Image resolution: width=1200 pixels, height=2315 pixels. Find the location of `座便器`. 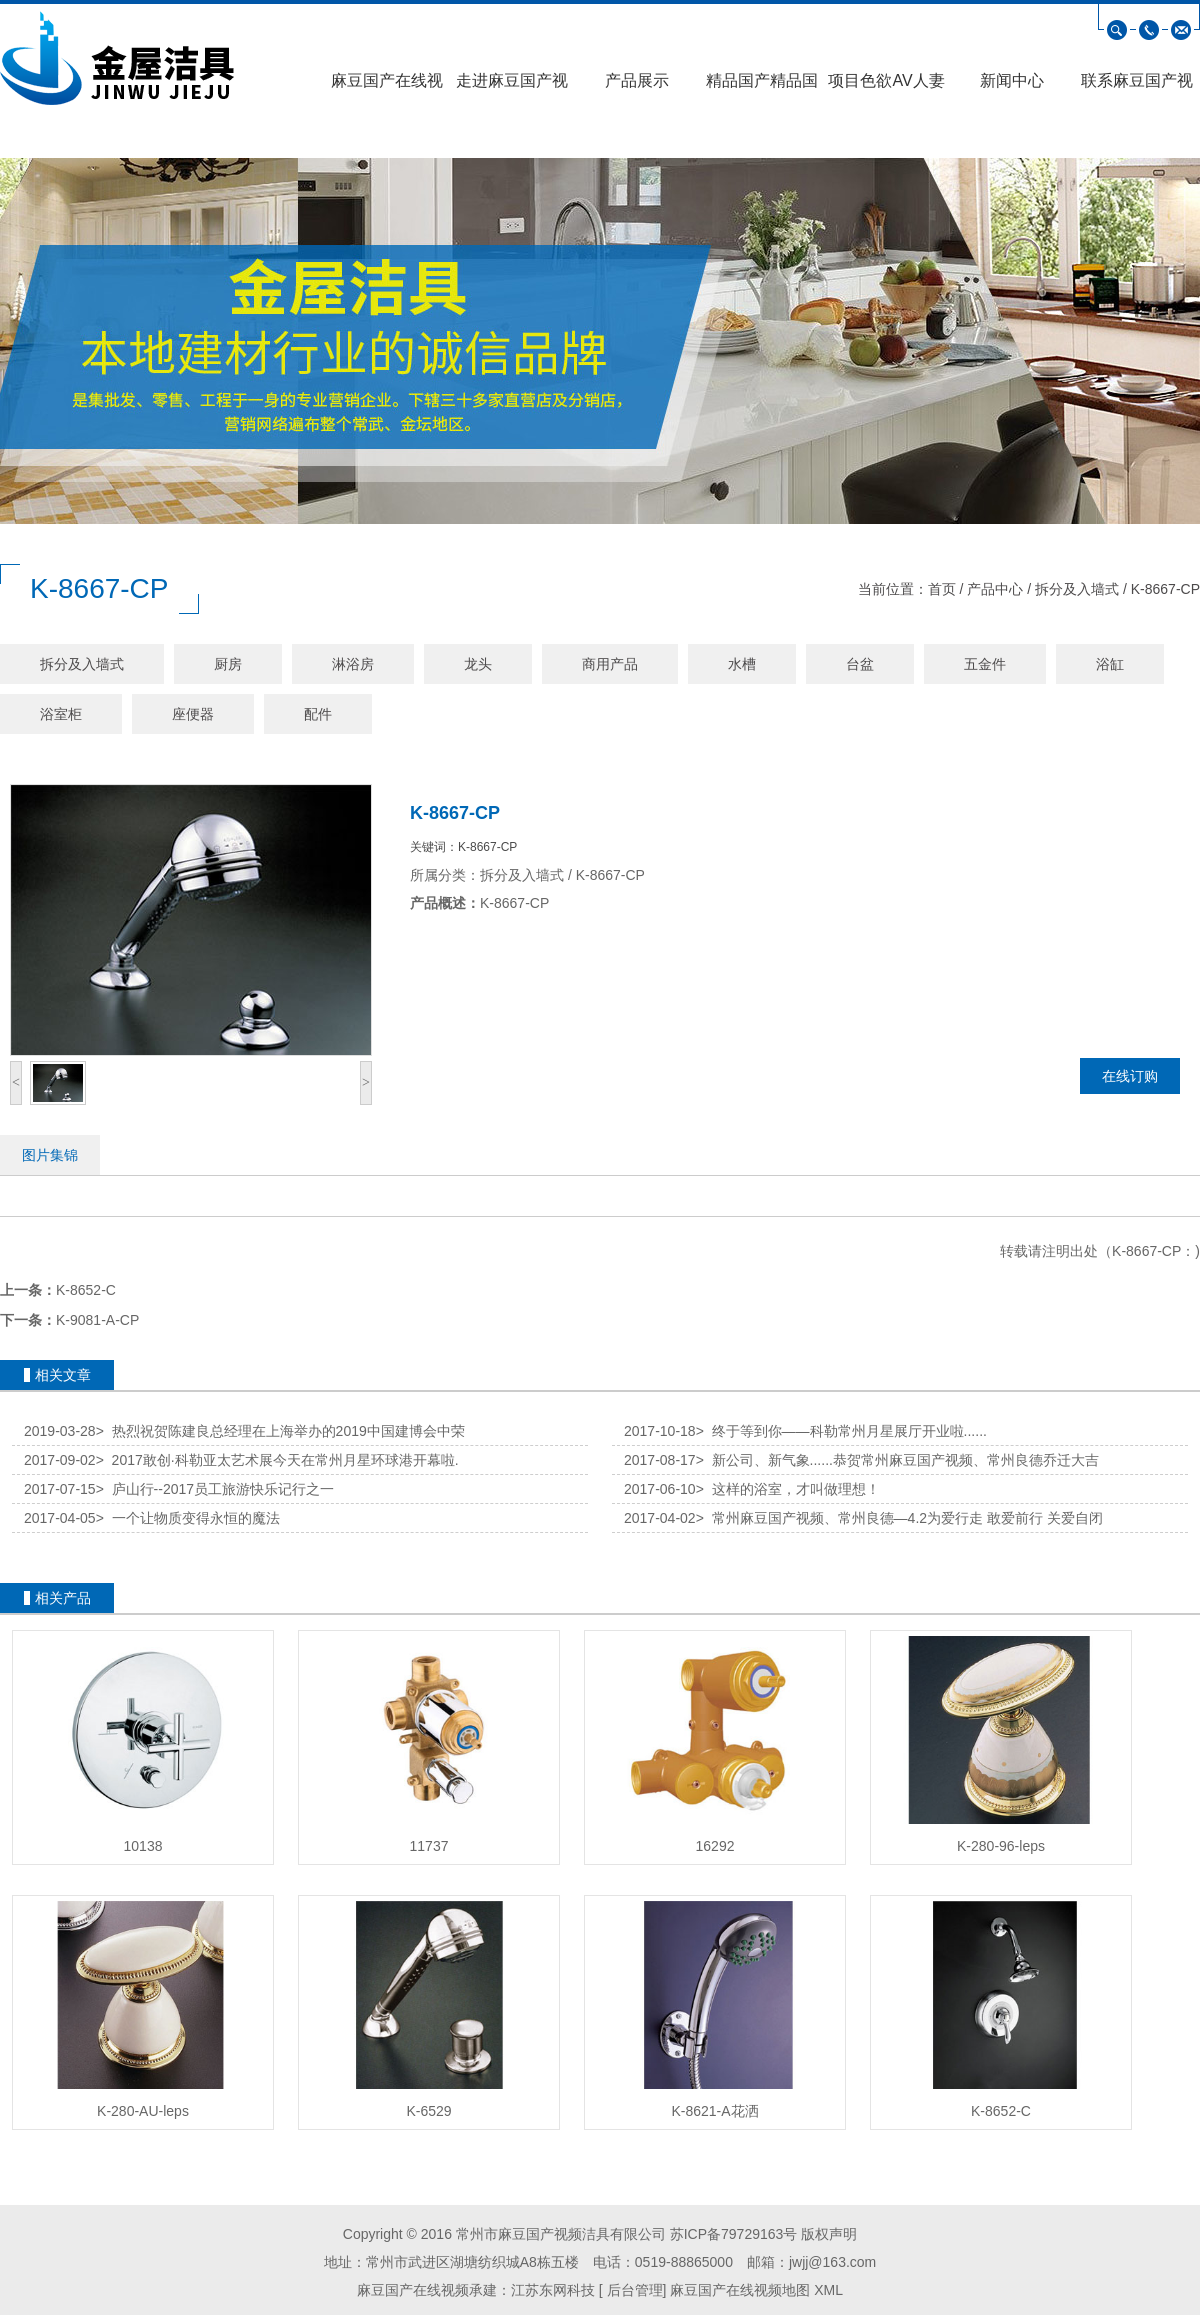

座便器 is located at coordinates (193, 714).